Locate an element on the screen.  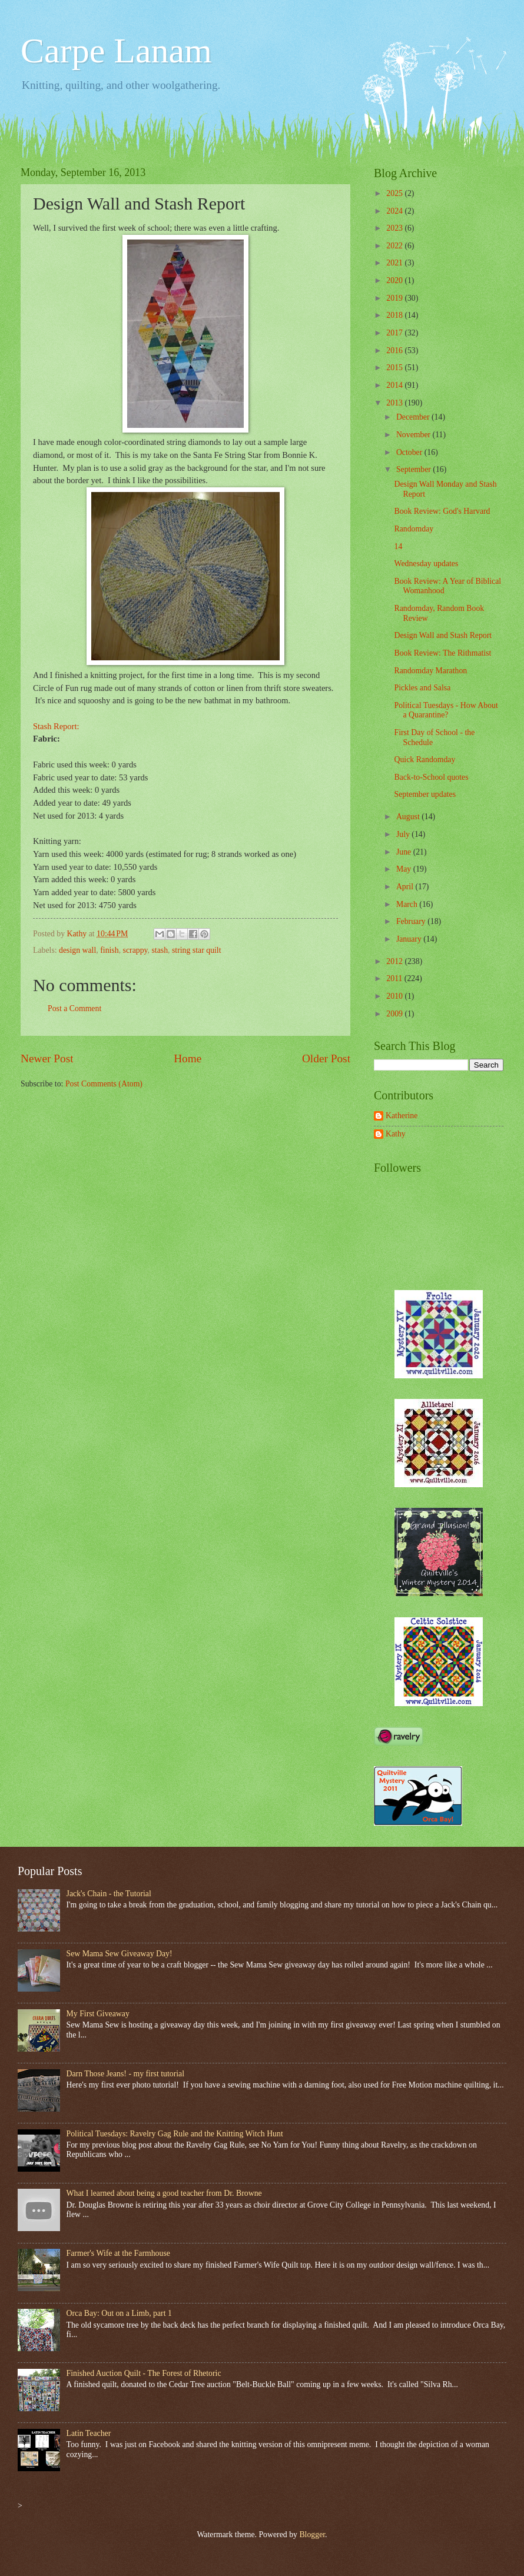
string star quilt is located at coordinates (196, 950).